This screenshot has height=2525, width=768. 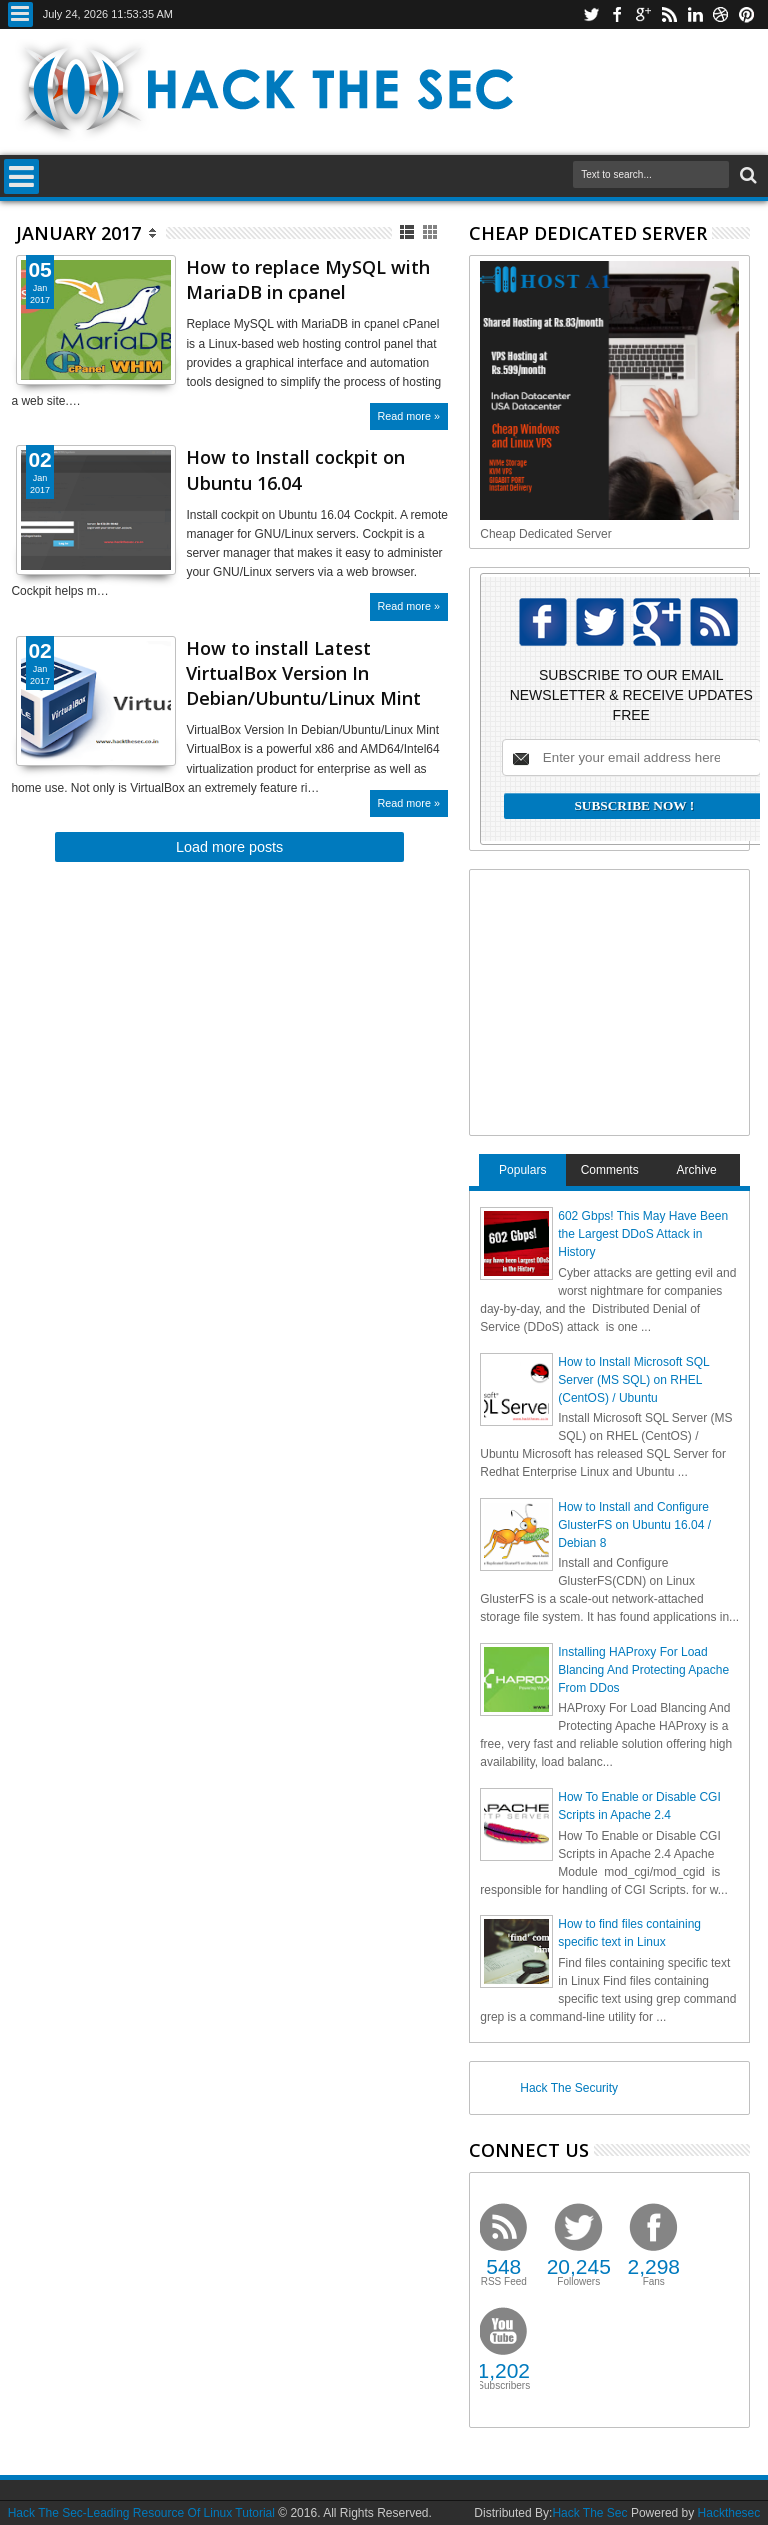 I want to click on List, so click(x=408, y=232).